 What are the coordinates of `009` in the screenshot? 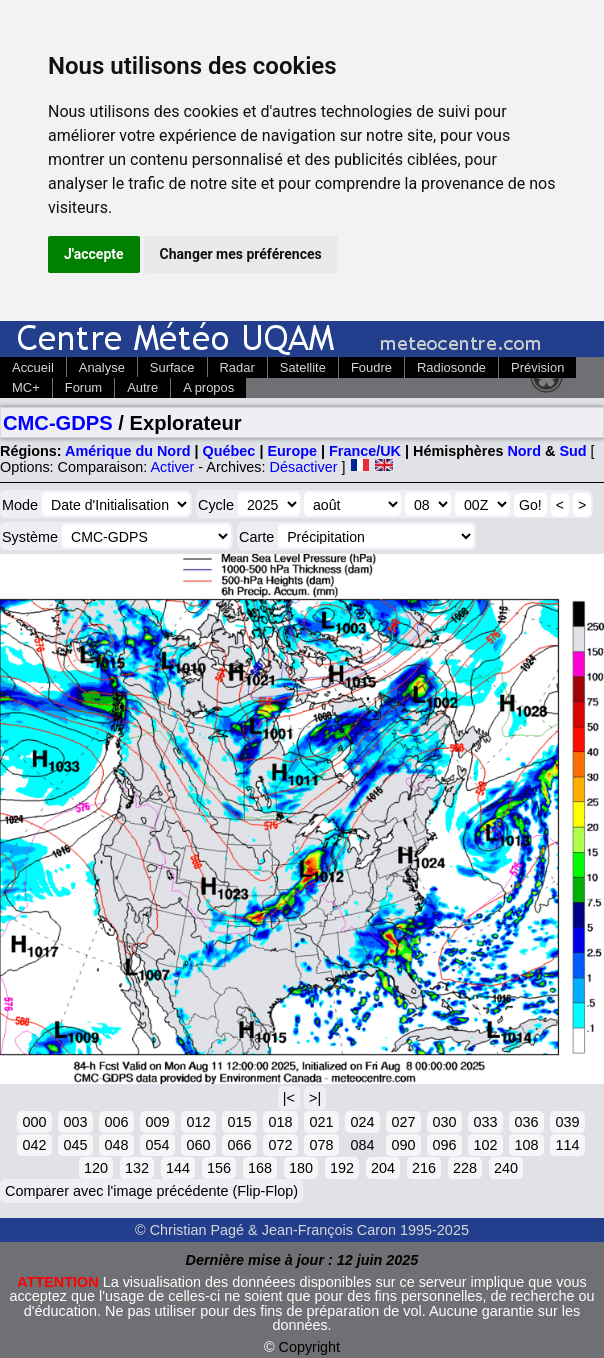 It's located at (157, 1122).